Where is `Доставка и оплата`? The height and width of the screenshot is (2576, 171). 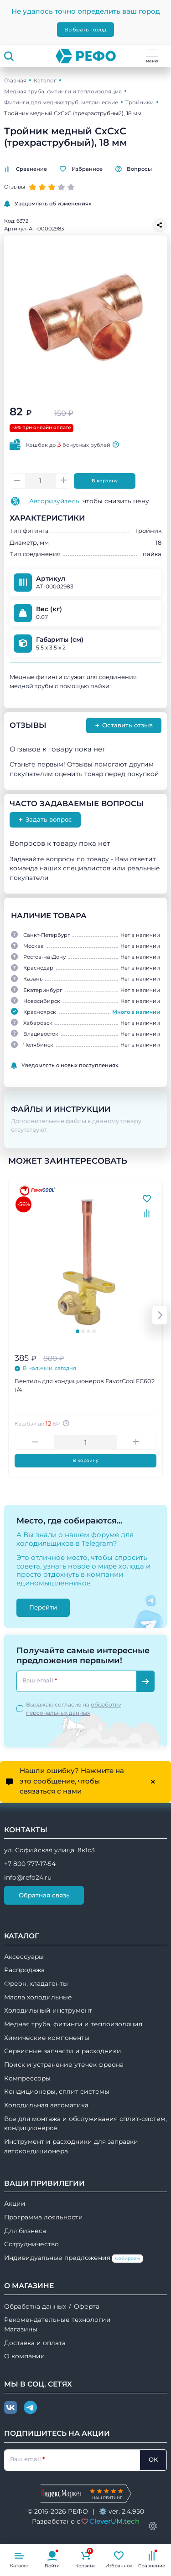
Доставка и оплата is located at coordinates (35, 2342).